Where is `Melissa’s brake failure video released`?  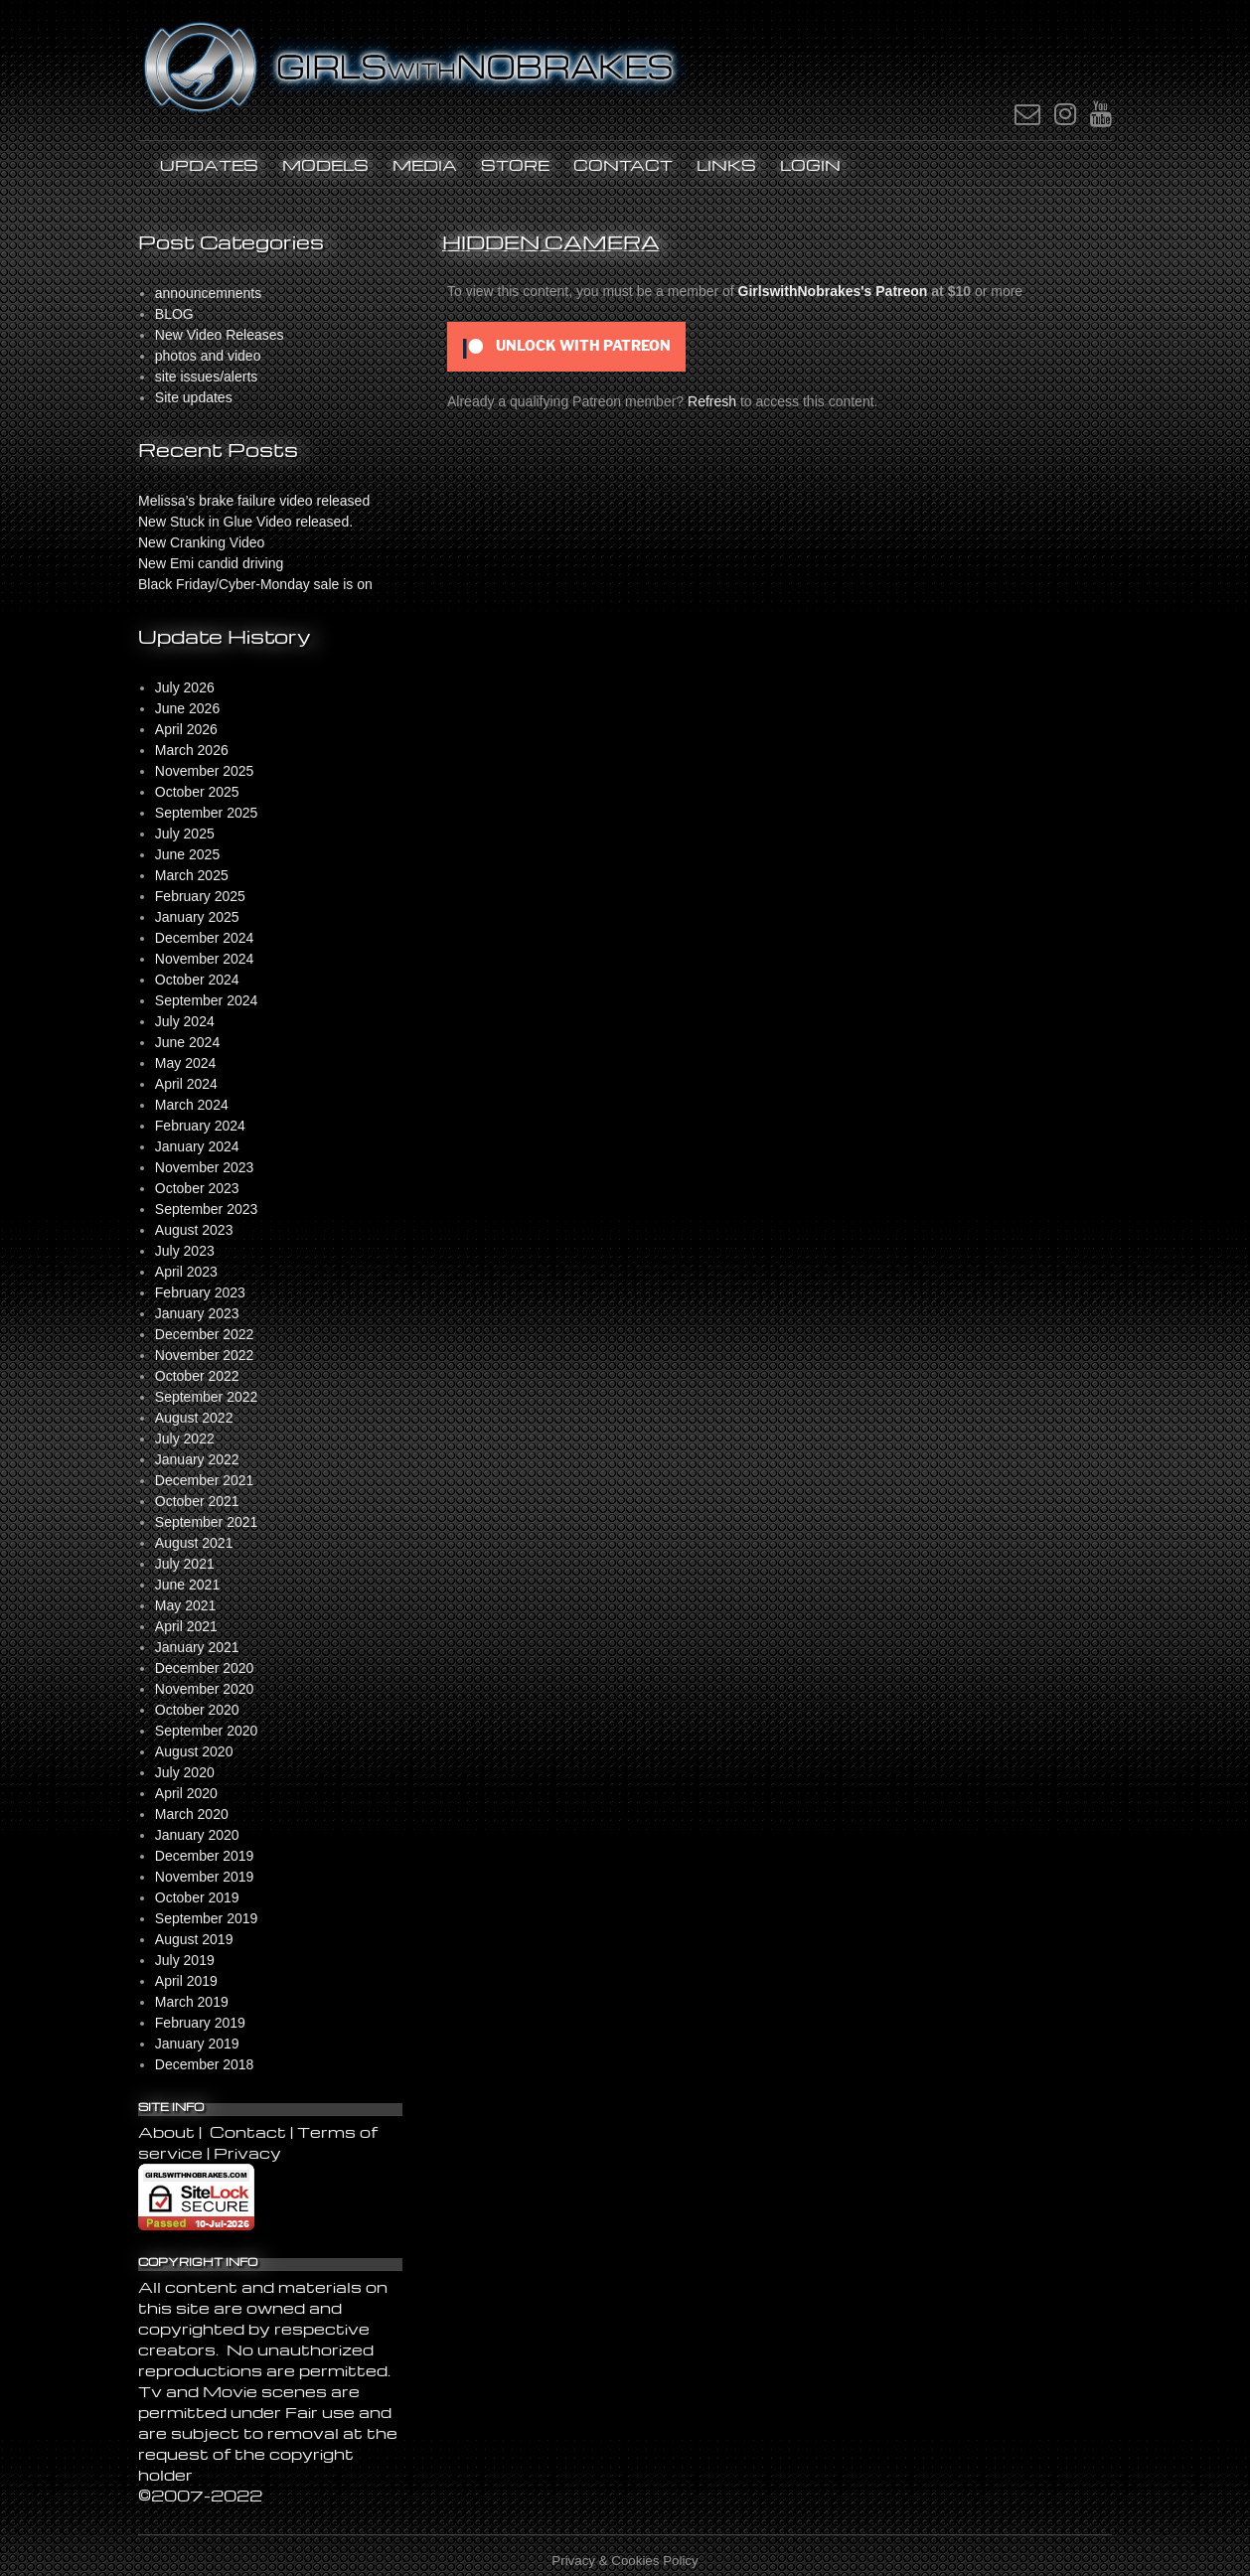 Melissa’s brake failure video released is located at coordinates (254, 501).